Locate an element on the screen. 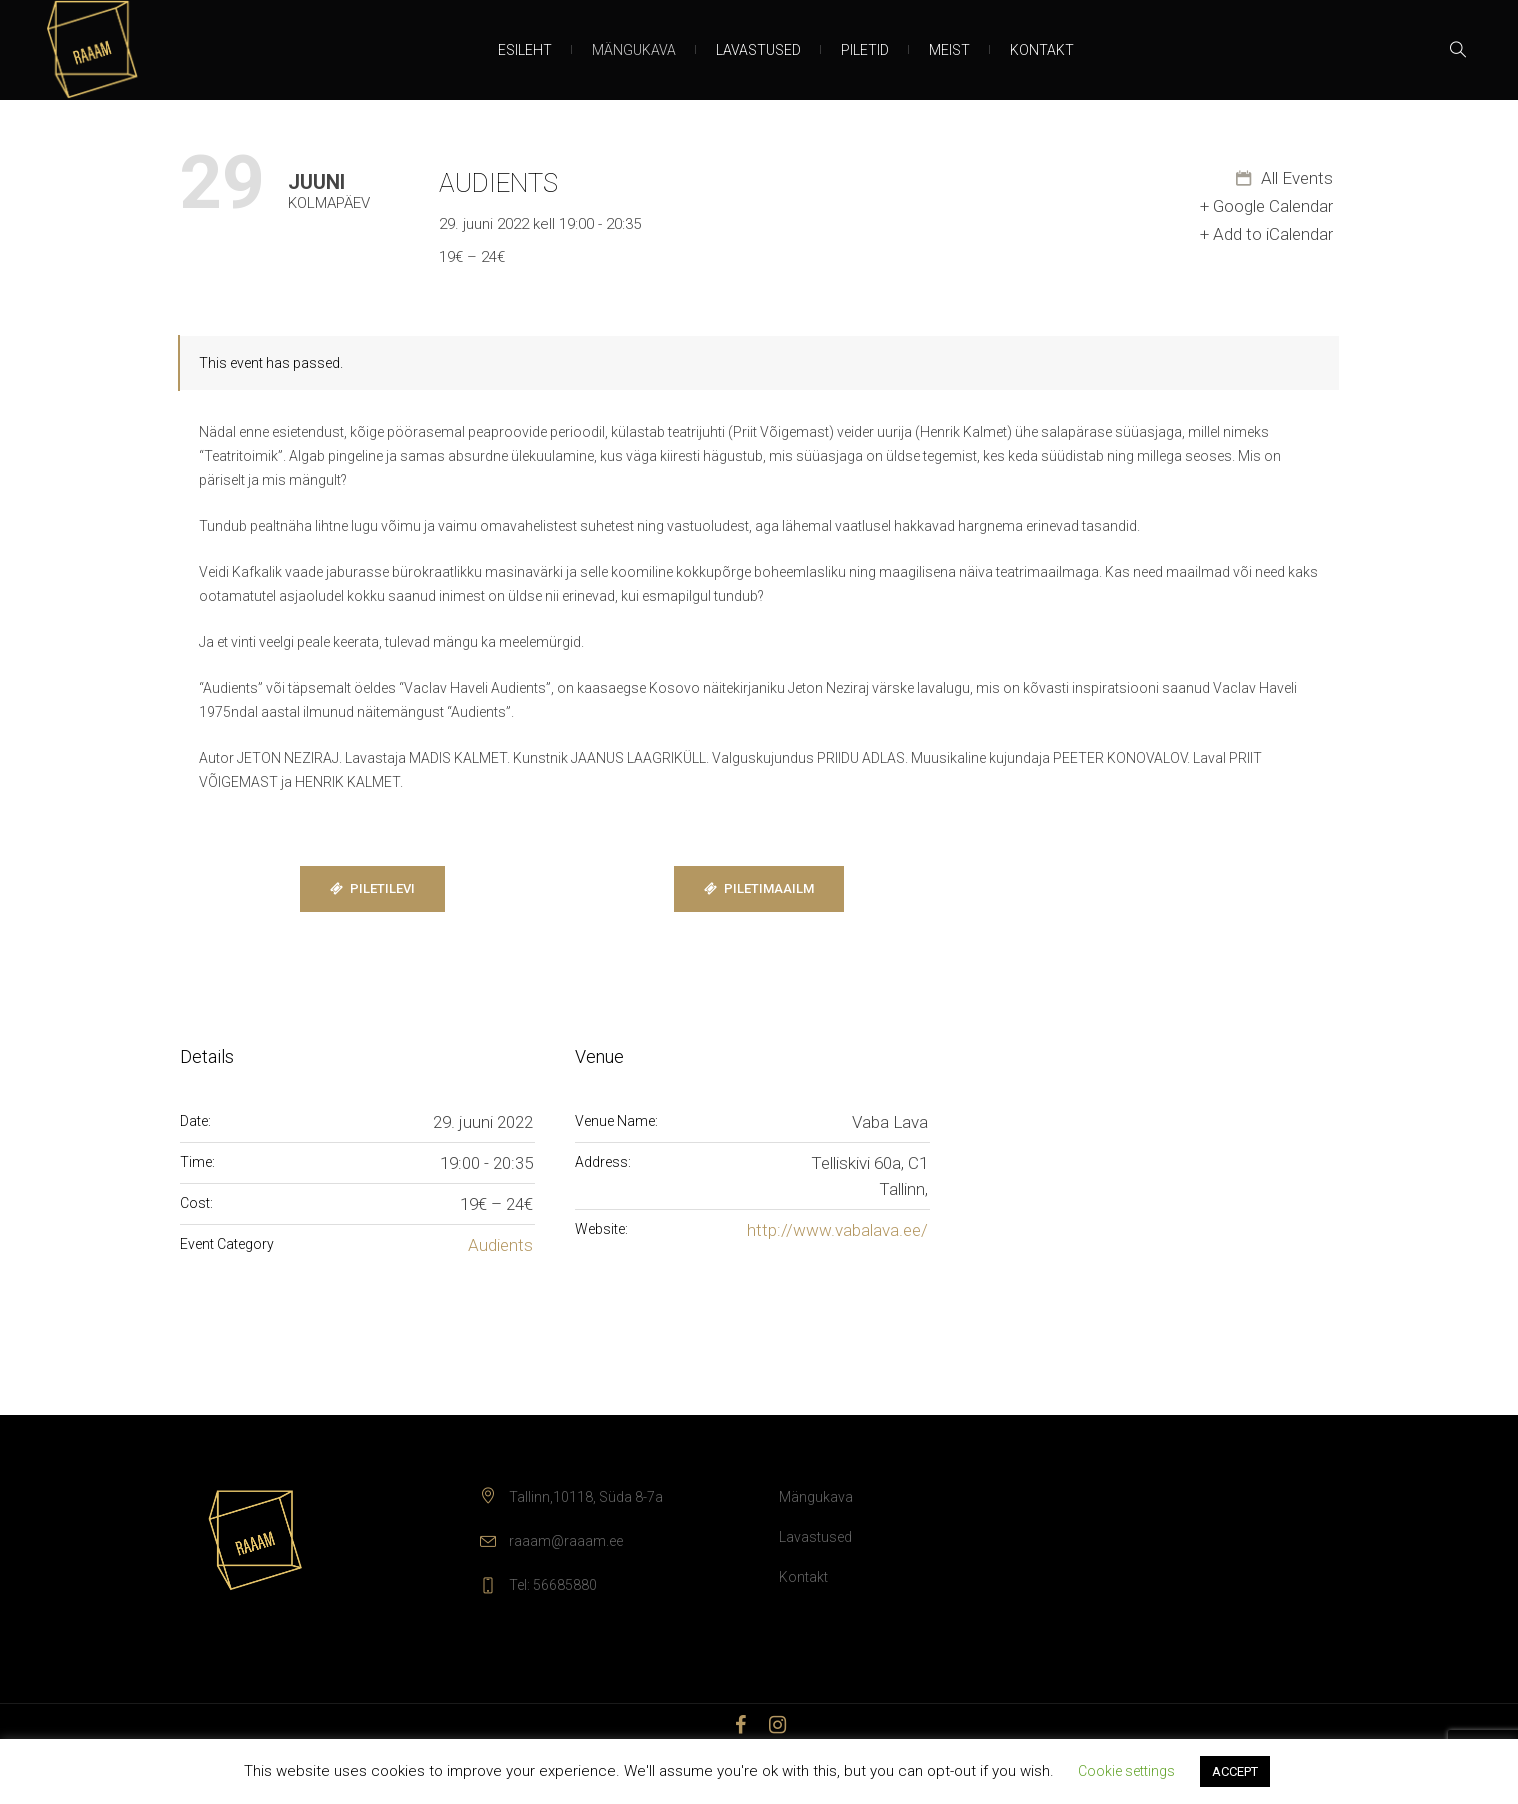  + Add to iCalendar is located at coordinates (1266, 234).